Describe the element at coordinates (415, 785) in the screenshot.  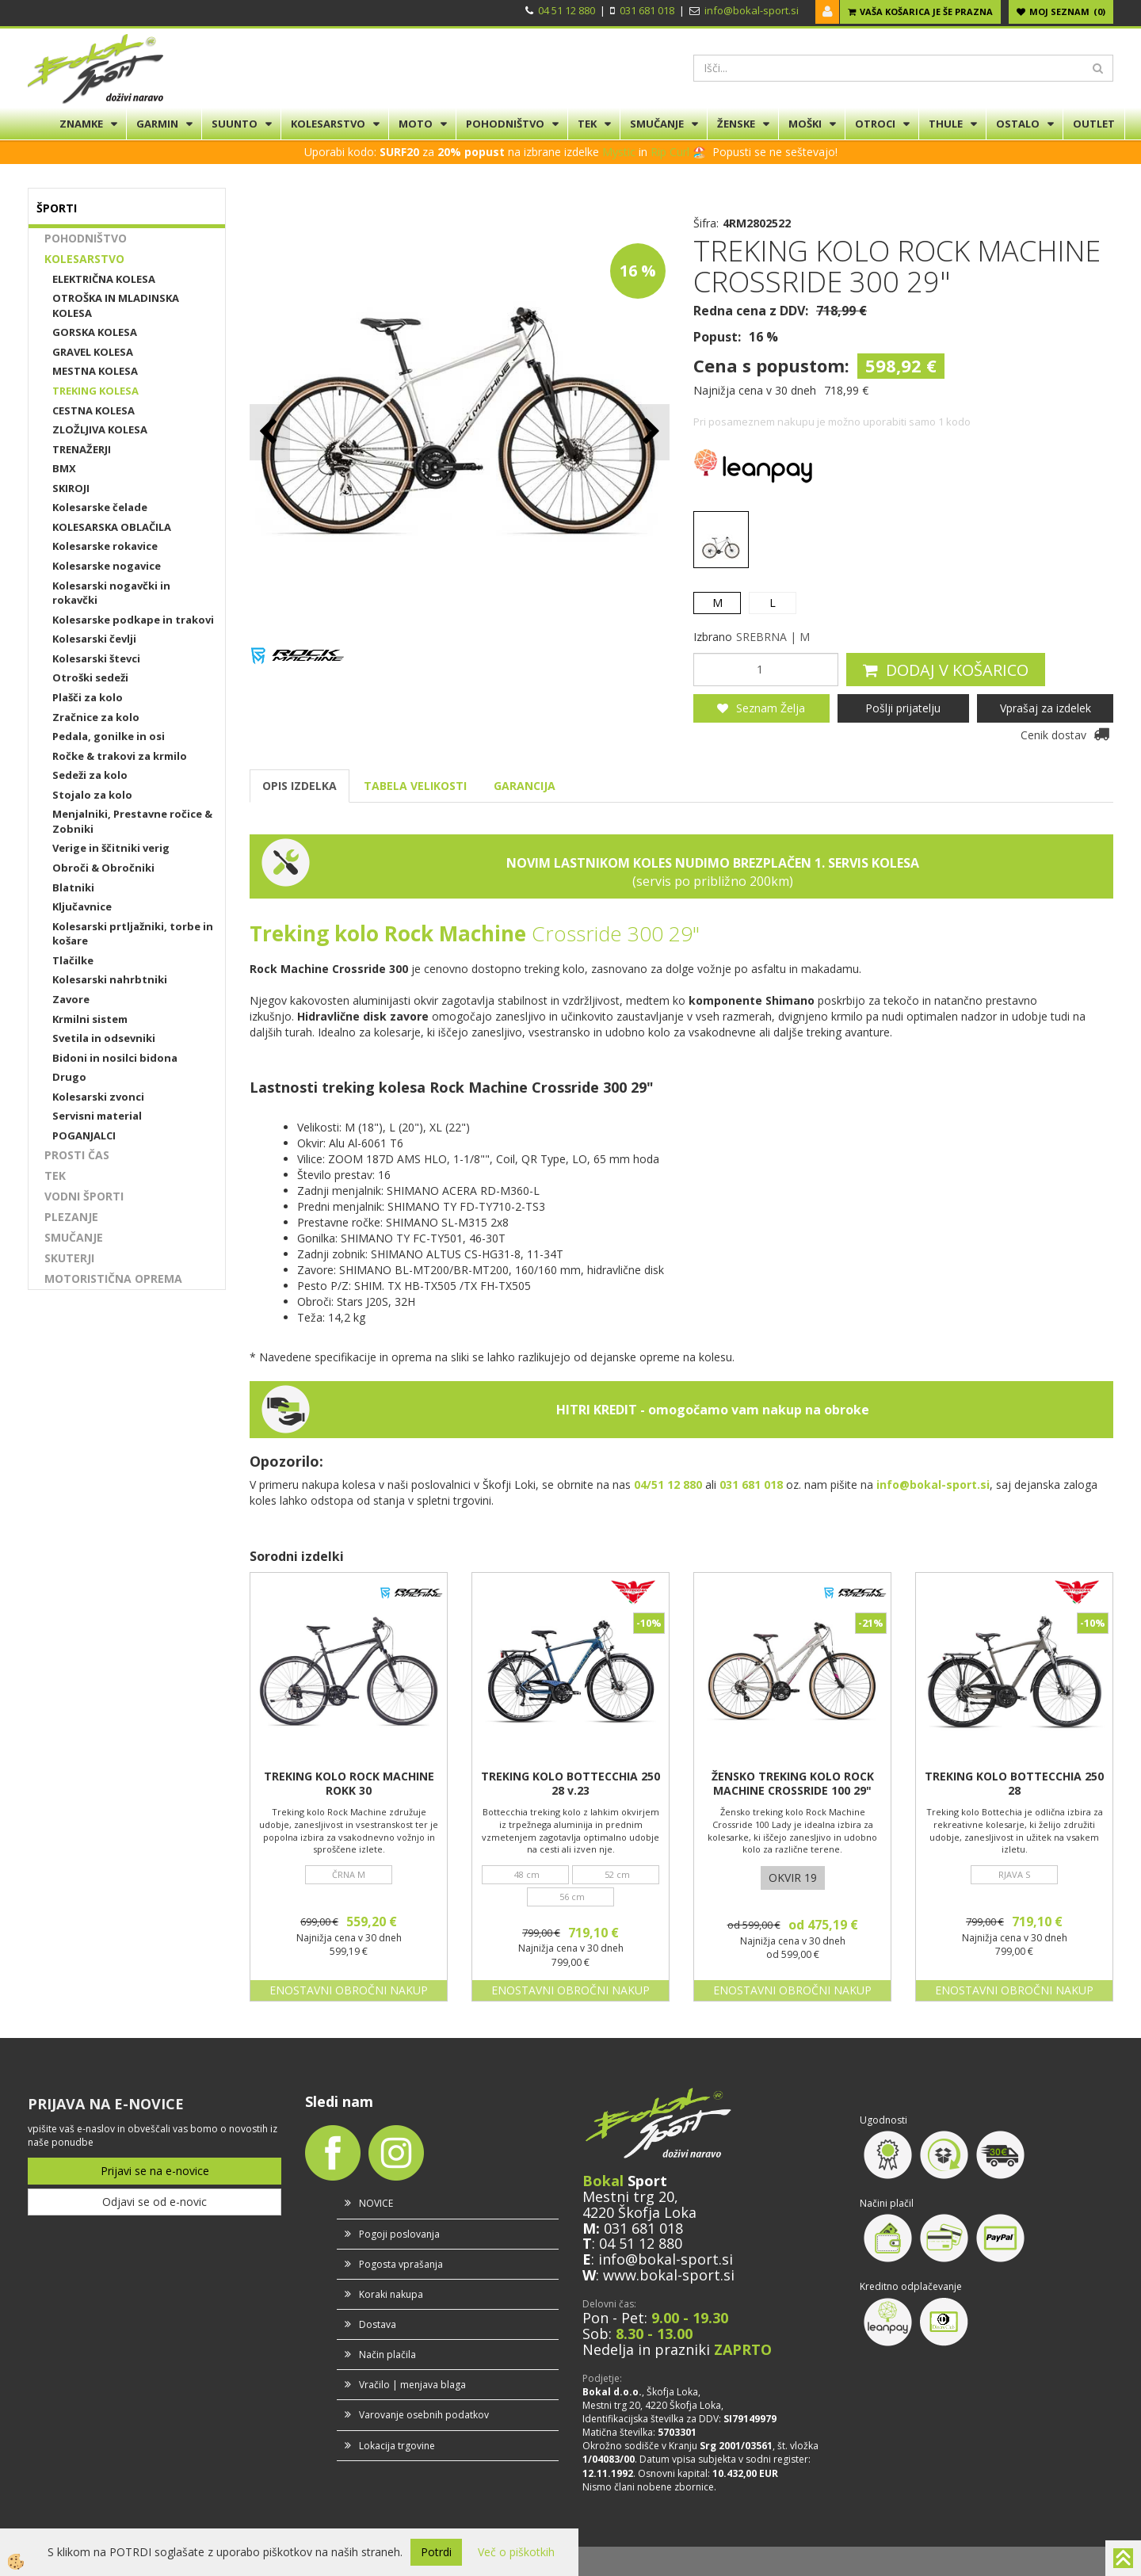
I see `TABELA VELIKOSTI [tab]` at that location.